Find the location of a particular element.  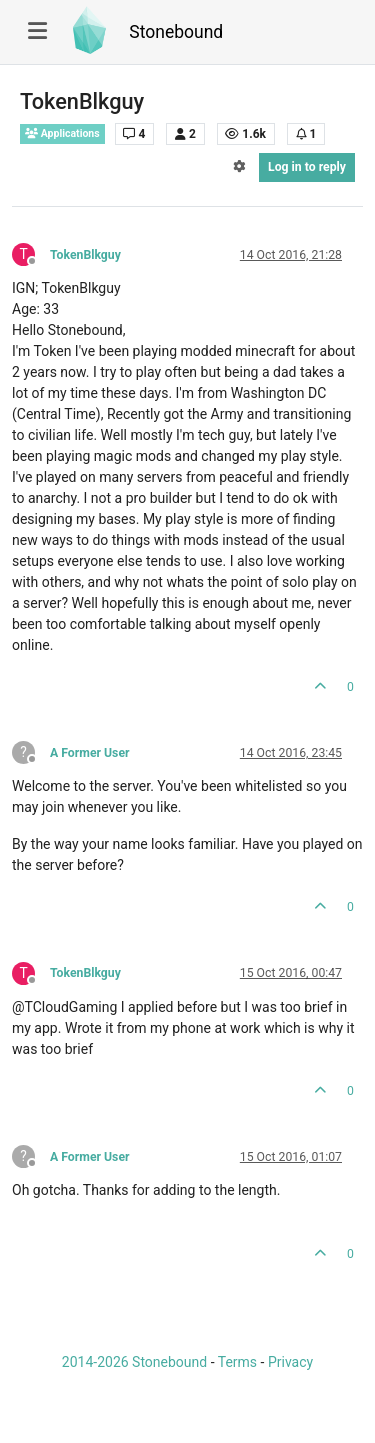

TokenBlkguy is located at coordinates (85, 255).